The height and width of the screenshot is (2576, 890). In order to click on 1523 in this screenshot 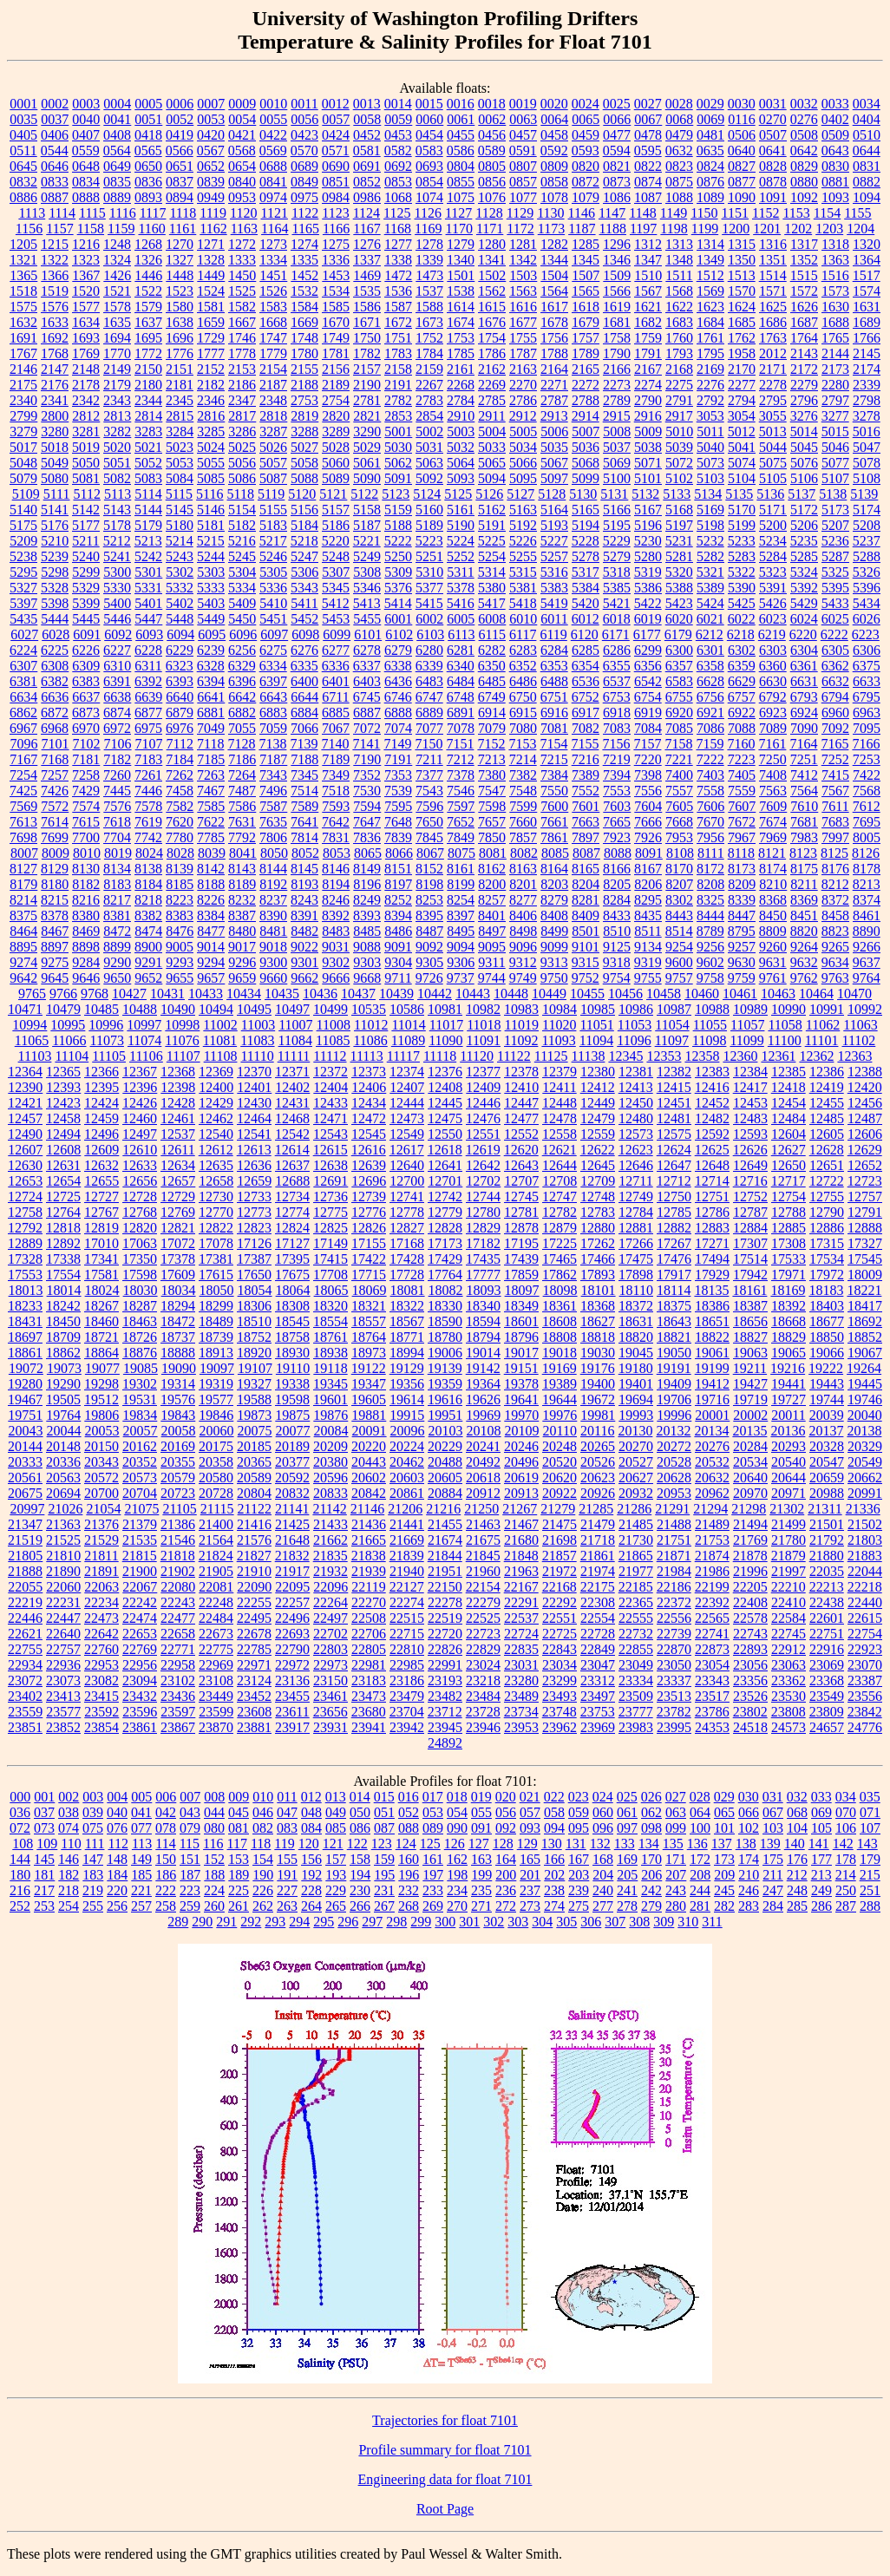, I will do `click(179, 291)`.